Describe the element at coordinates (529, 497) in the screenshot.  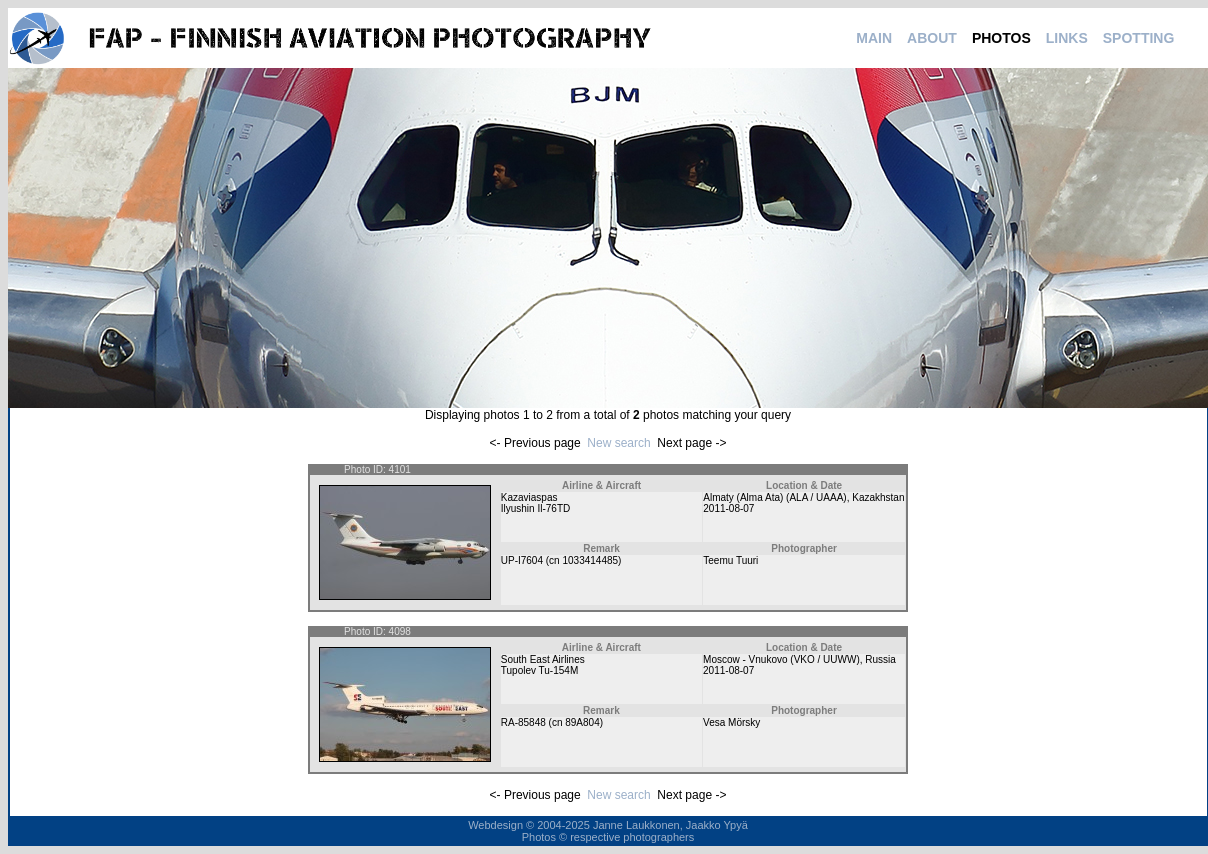
I see `Kazaviaspas` at that location.